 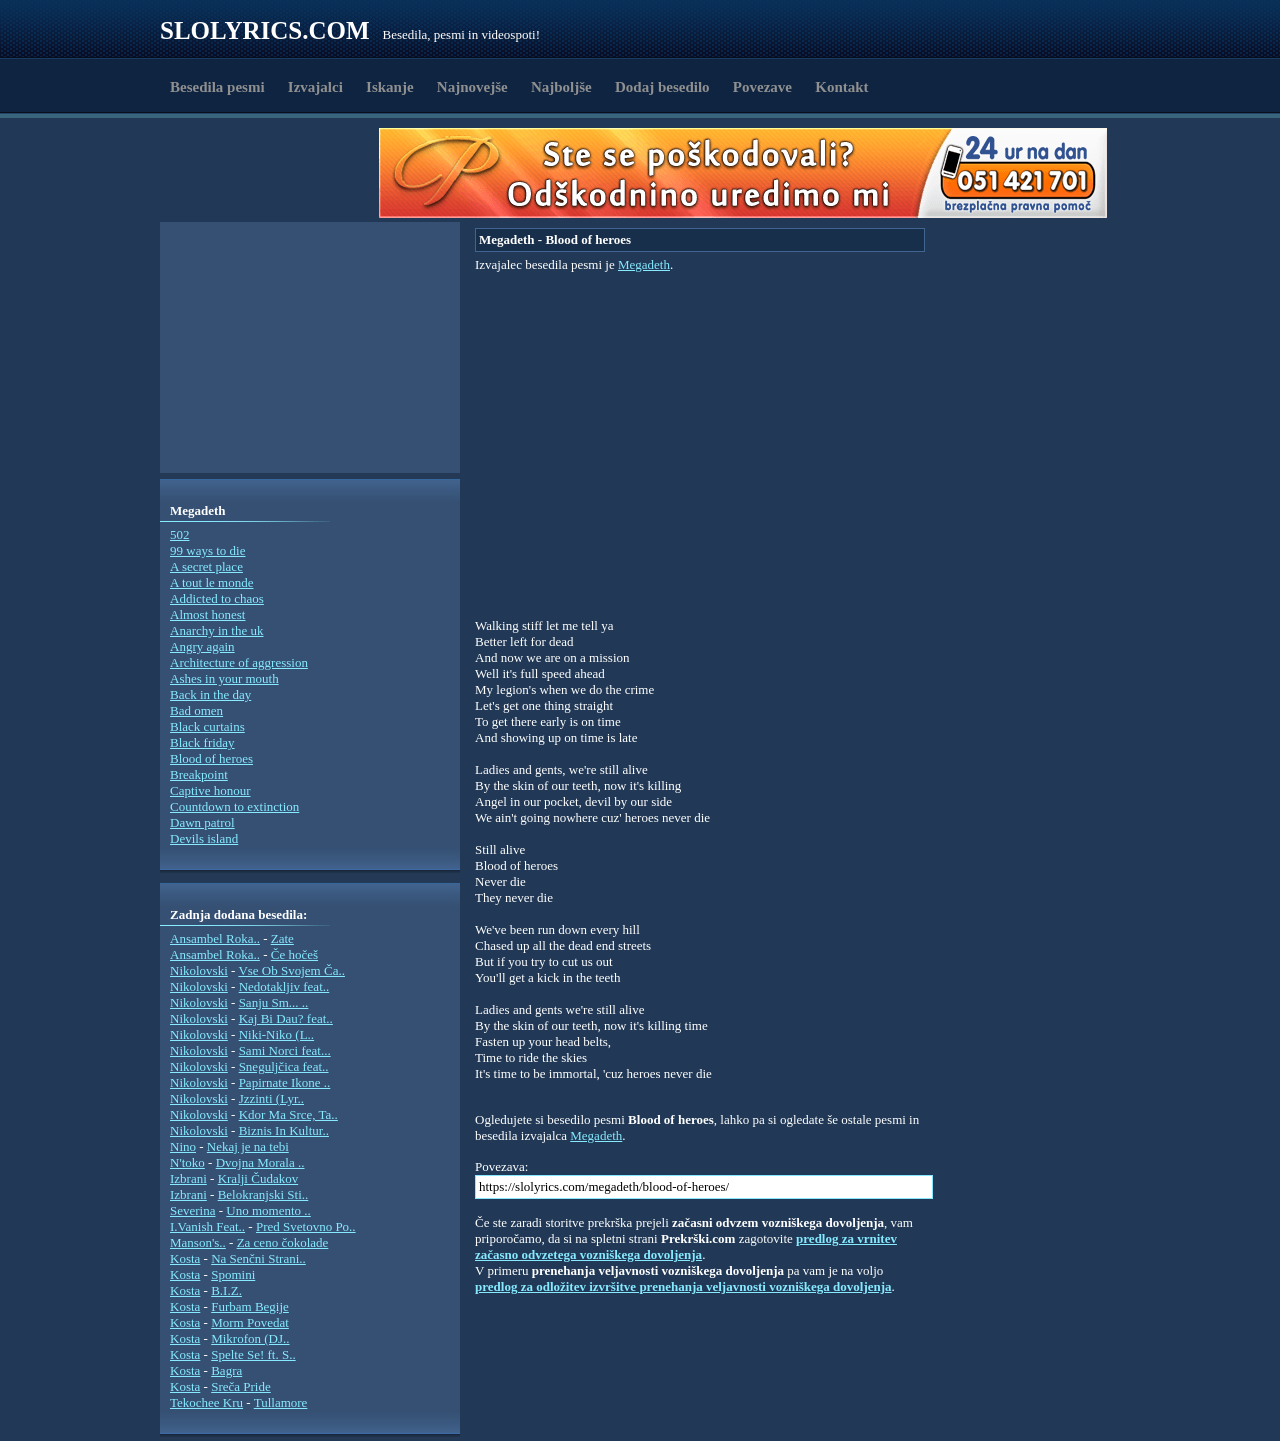 I want to click on Biznis In Kultur.., so click(x=284, y=1130).